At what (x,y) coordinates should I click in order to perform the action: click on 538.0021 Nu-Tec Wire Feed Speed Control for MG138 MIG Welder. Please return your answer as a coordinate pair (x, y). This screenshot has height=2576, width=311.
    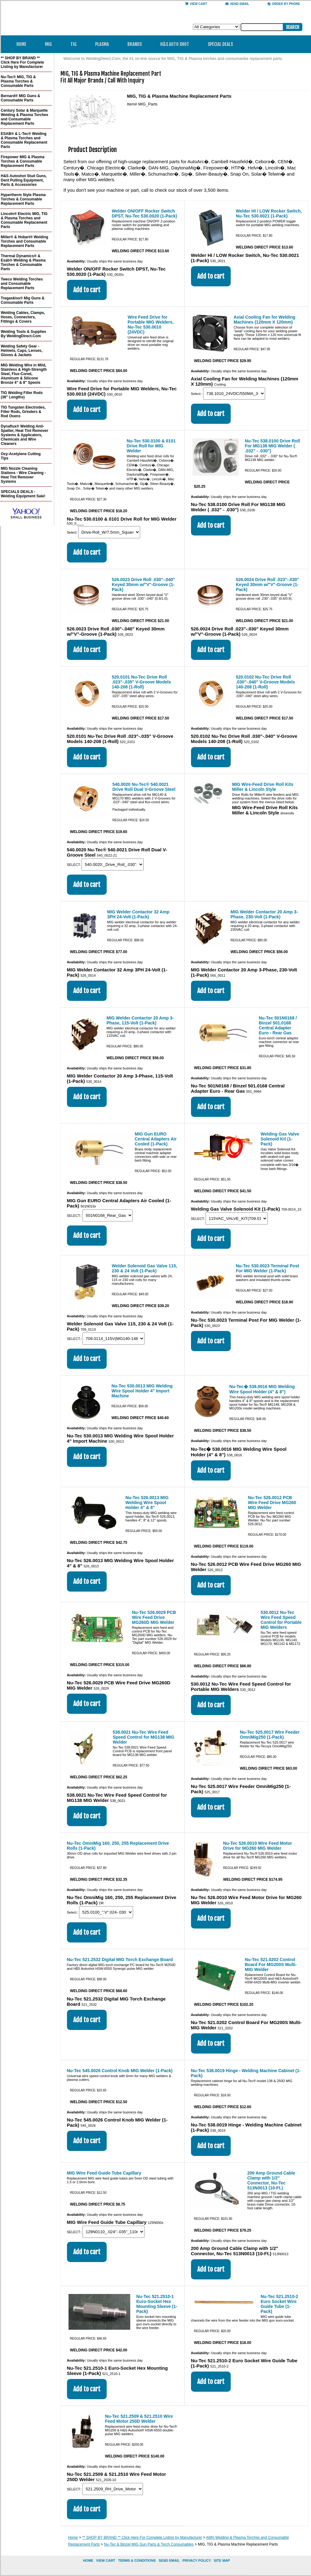
    Looking at the image, I should click on (143, 1737).